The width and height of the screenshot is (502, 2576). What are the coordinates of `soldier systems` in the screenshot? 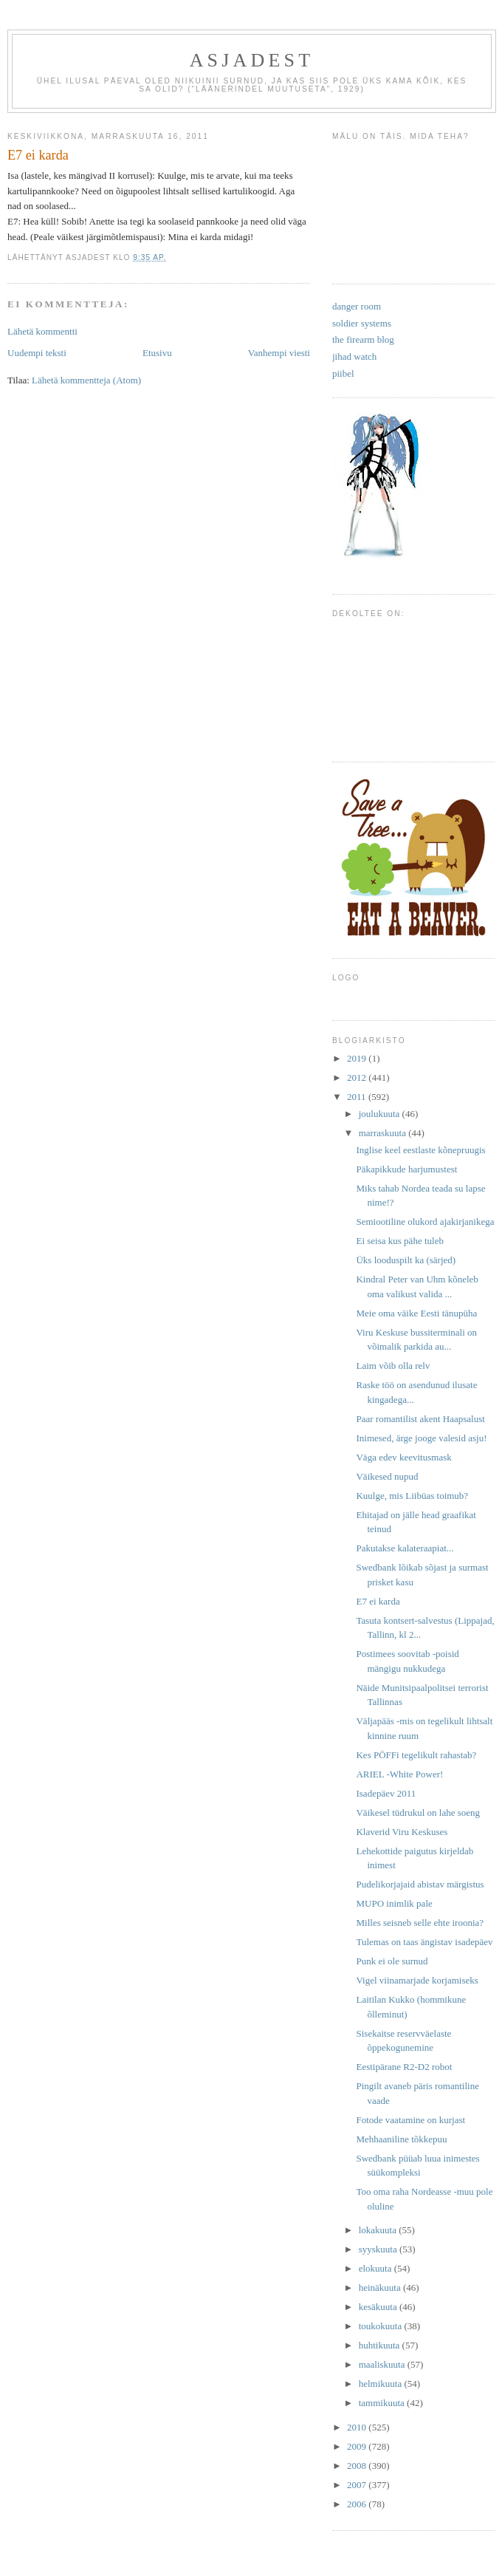 It's located at (361, 323).